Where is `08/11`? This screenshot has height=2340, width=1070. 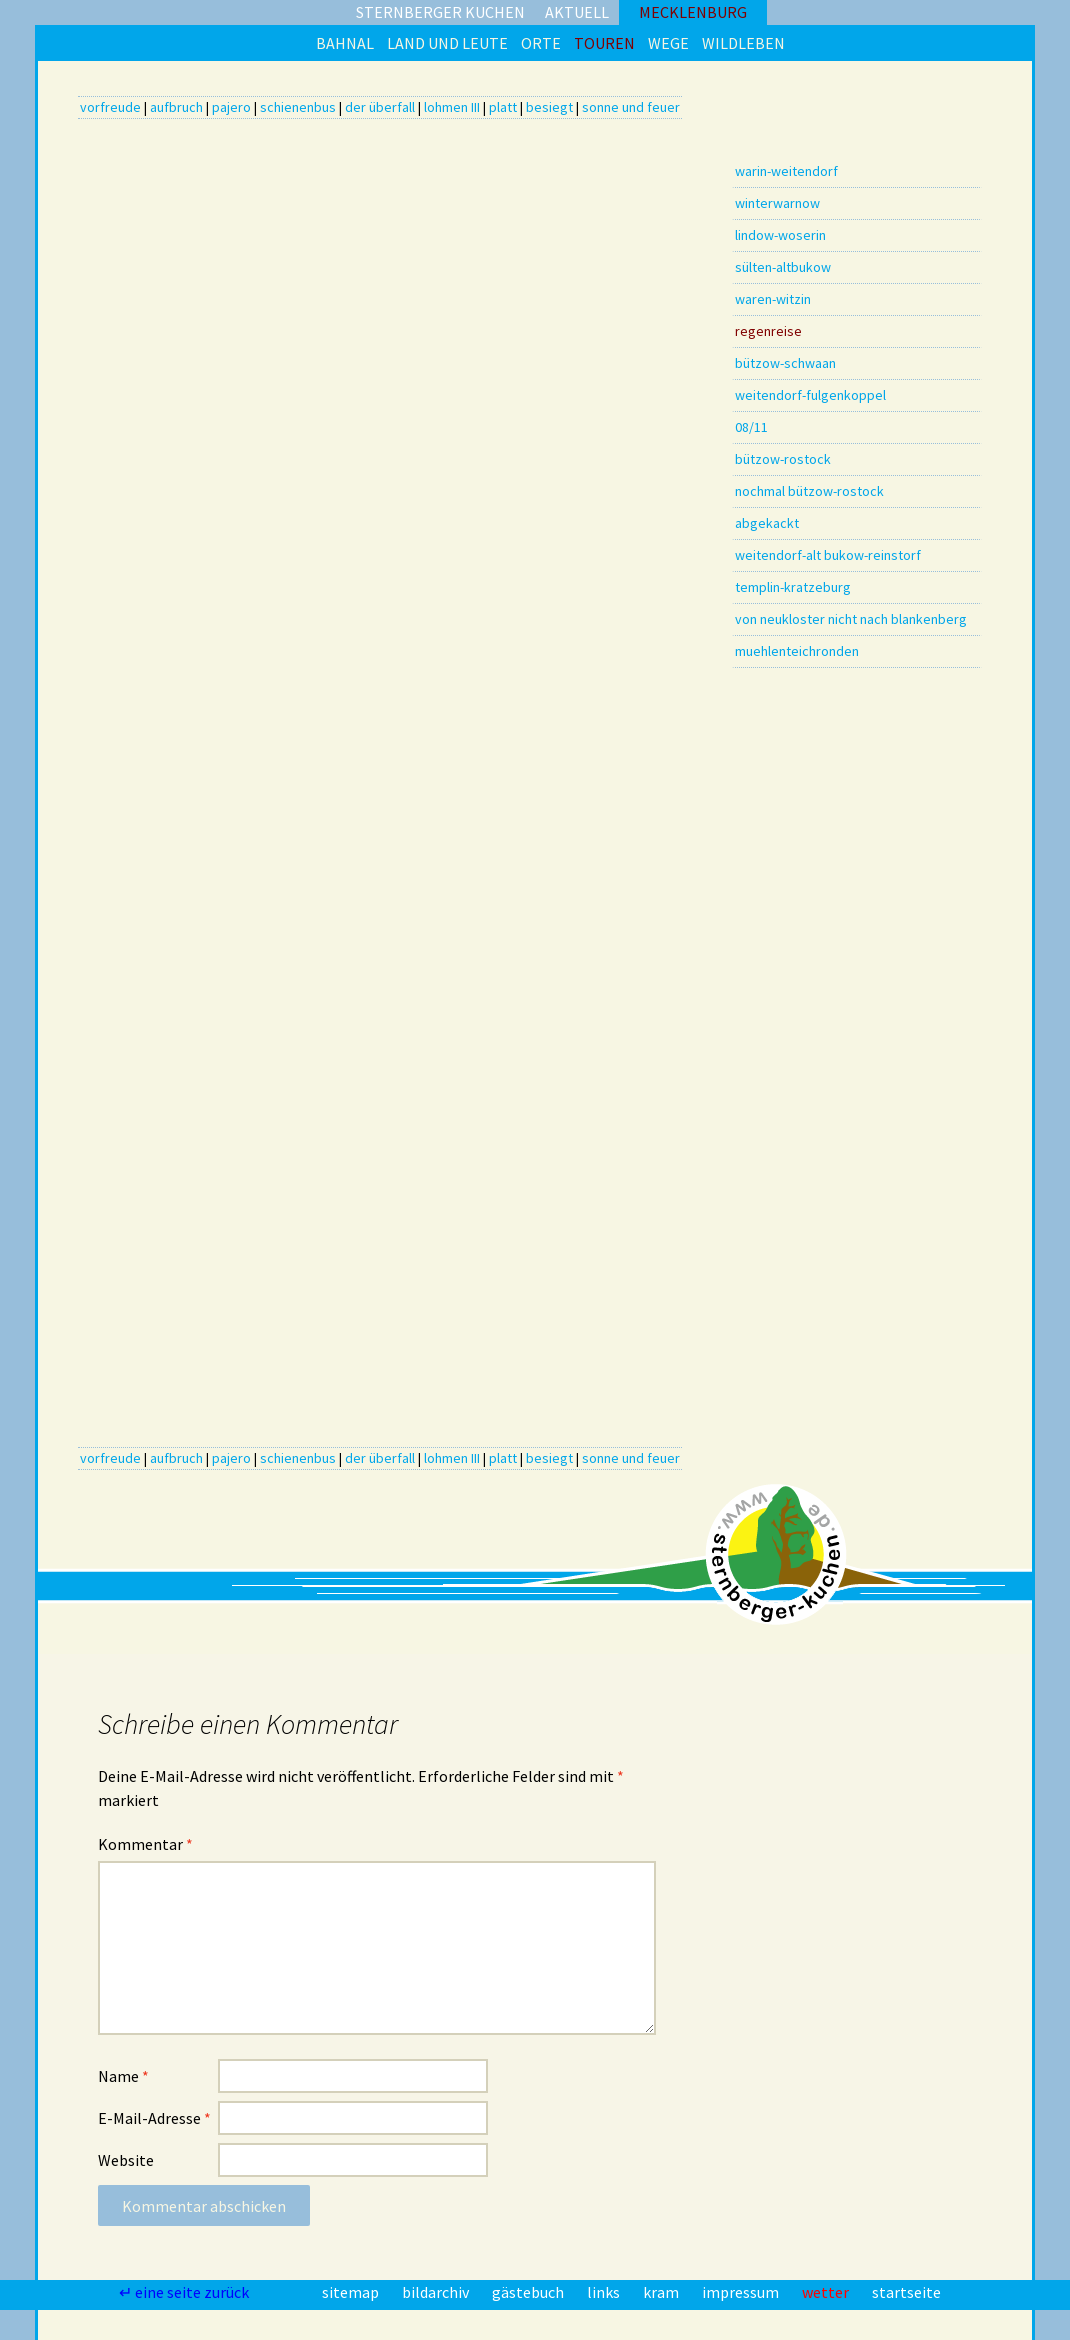
08/11 is located at coordinates (751, 427).